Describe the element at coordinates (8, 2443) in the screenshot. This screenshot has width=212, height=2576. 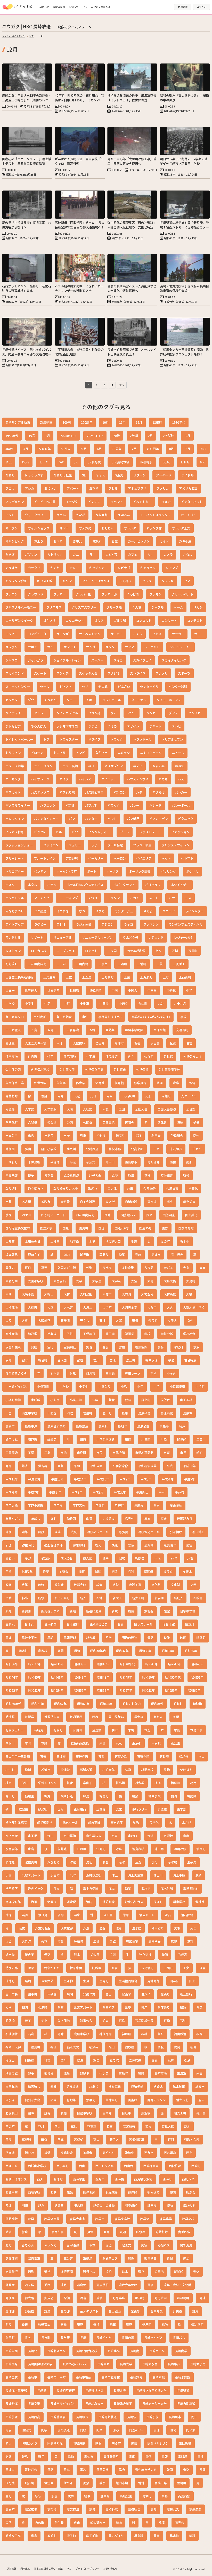
I see `防火` at that location.